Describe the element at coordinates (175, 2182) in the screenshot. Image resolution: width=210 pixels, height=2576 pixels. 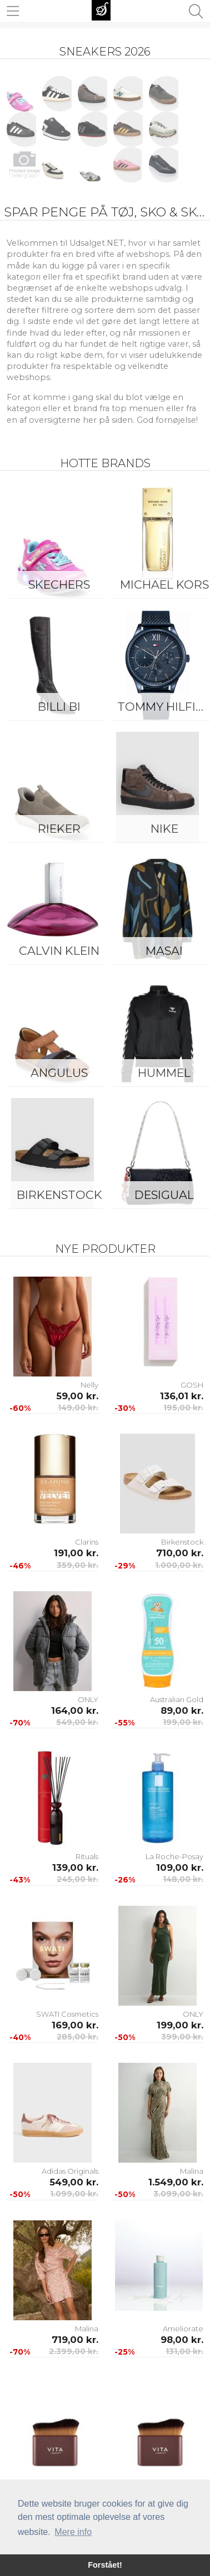
I see `1.549,00 kr.` at that location.